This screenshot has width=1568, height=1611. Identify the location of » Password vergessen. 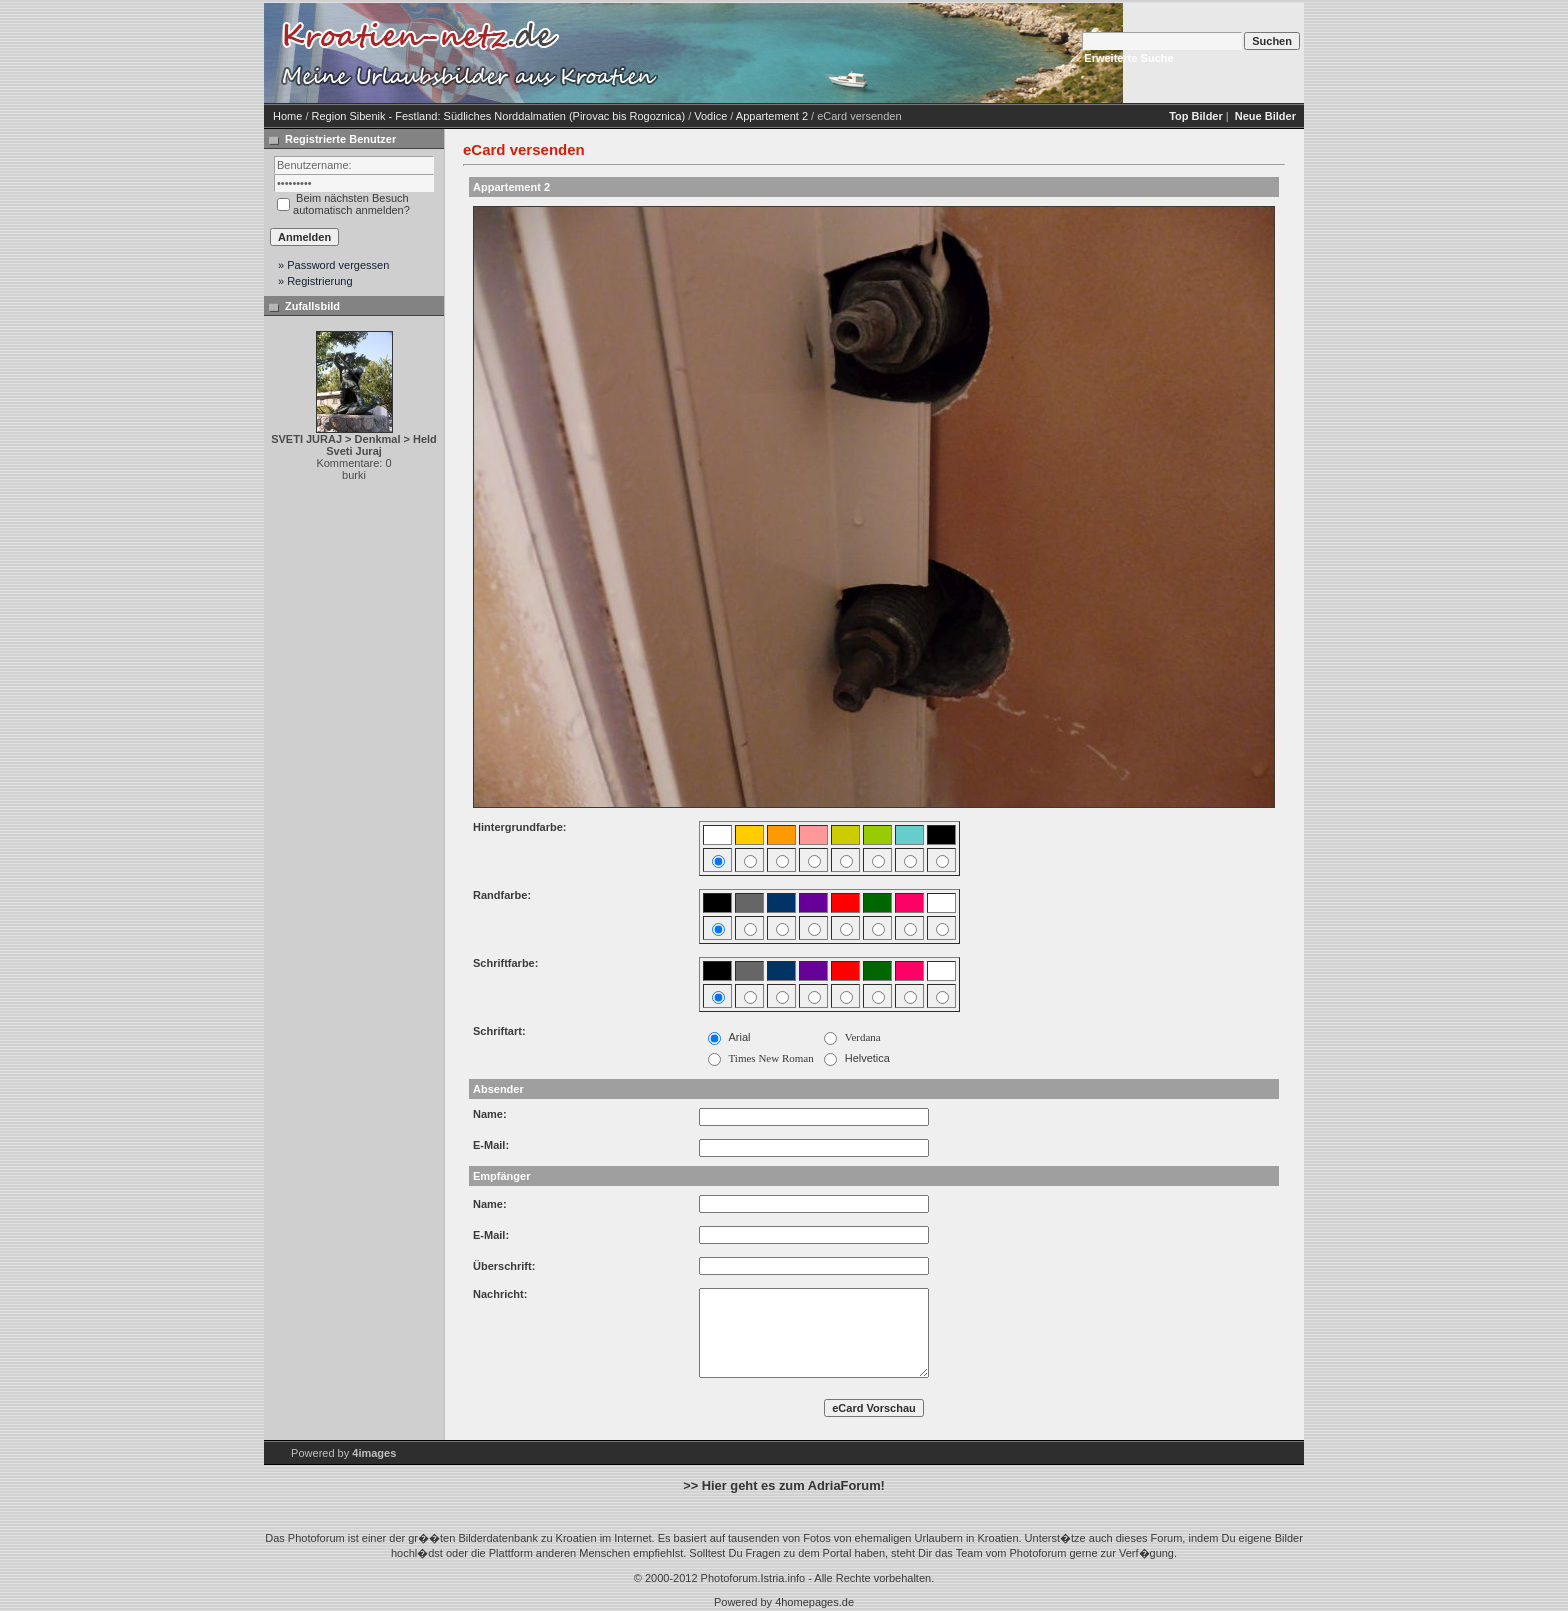
(333, 265).